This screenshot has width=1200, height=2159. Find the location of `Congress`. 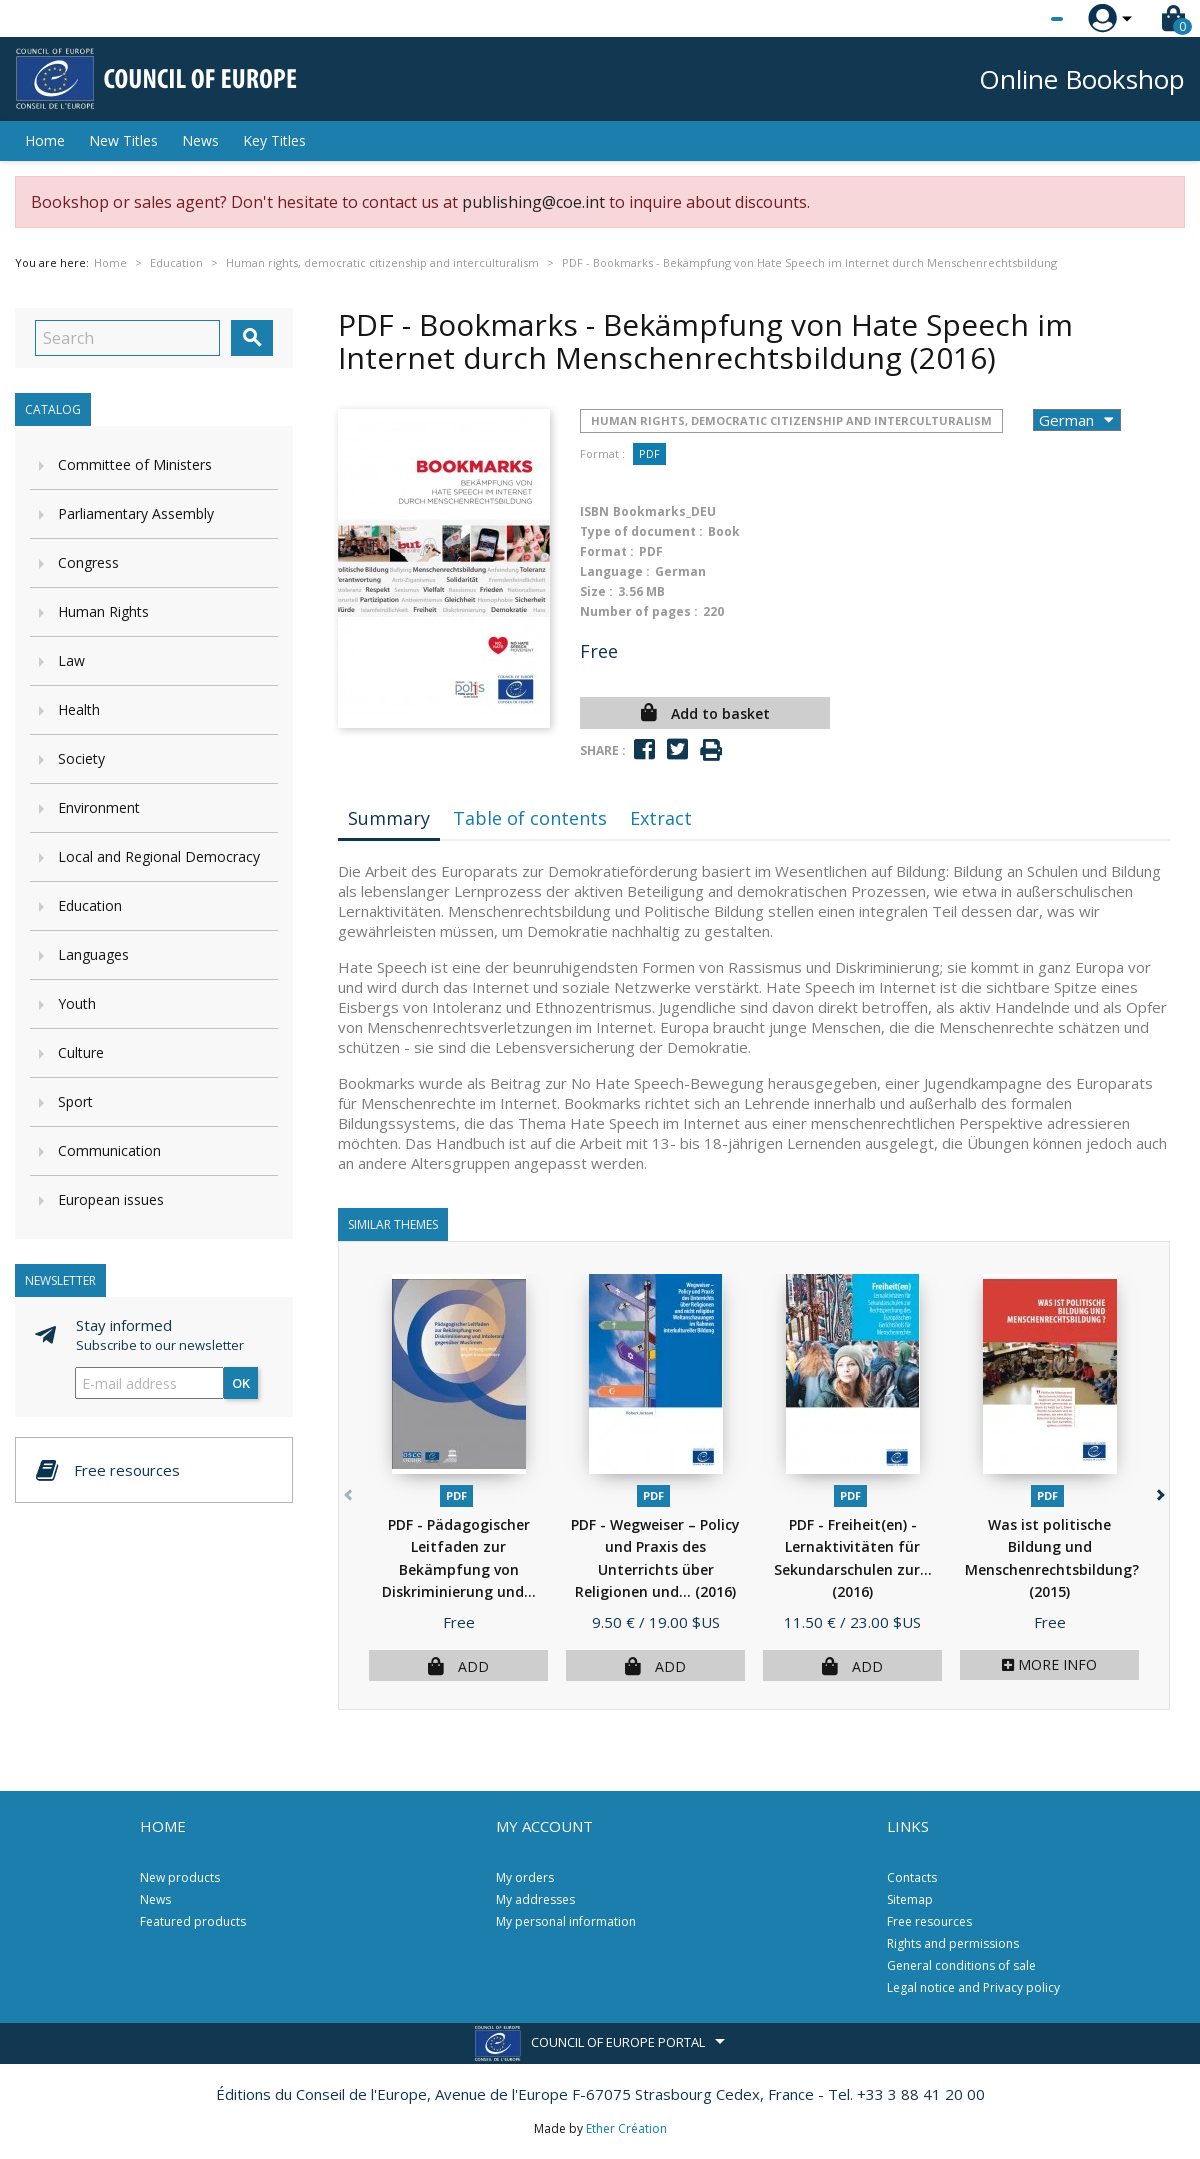

Congress is located at coordinates (88, 562).